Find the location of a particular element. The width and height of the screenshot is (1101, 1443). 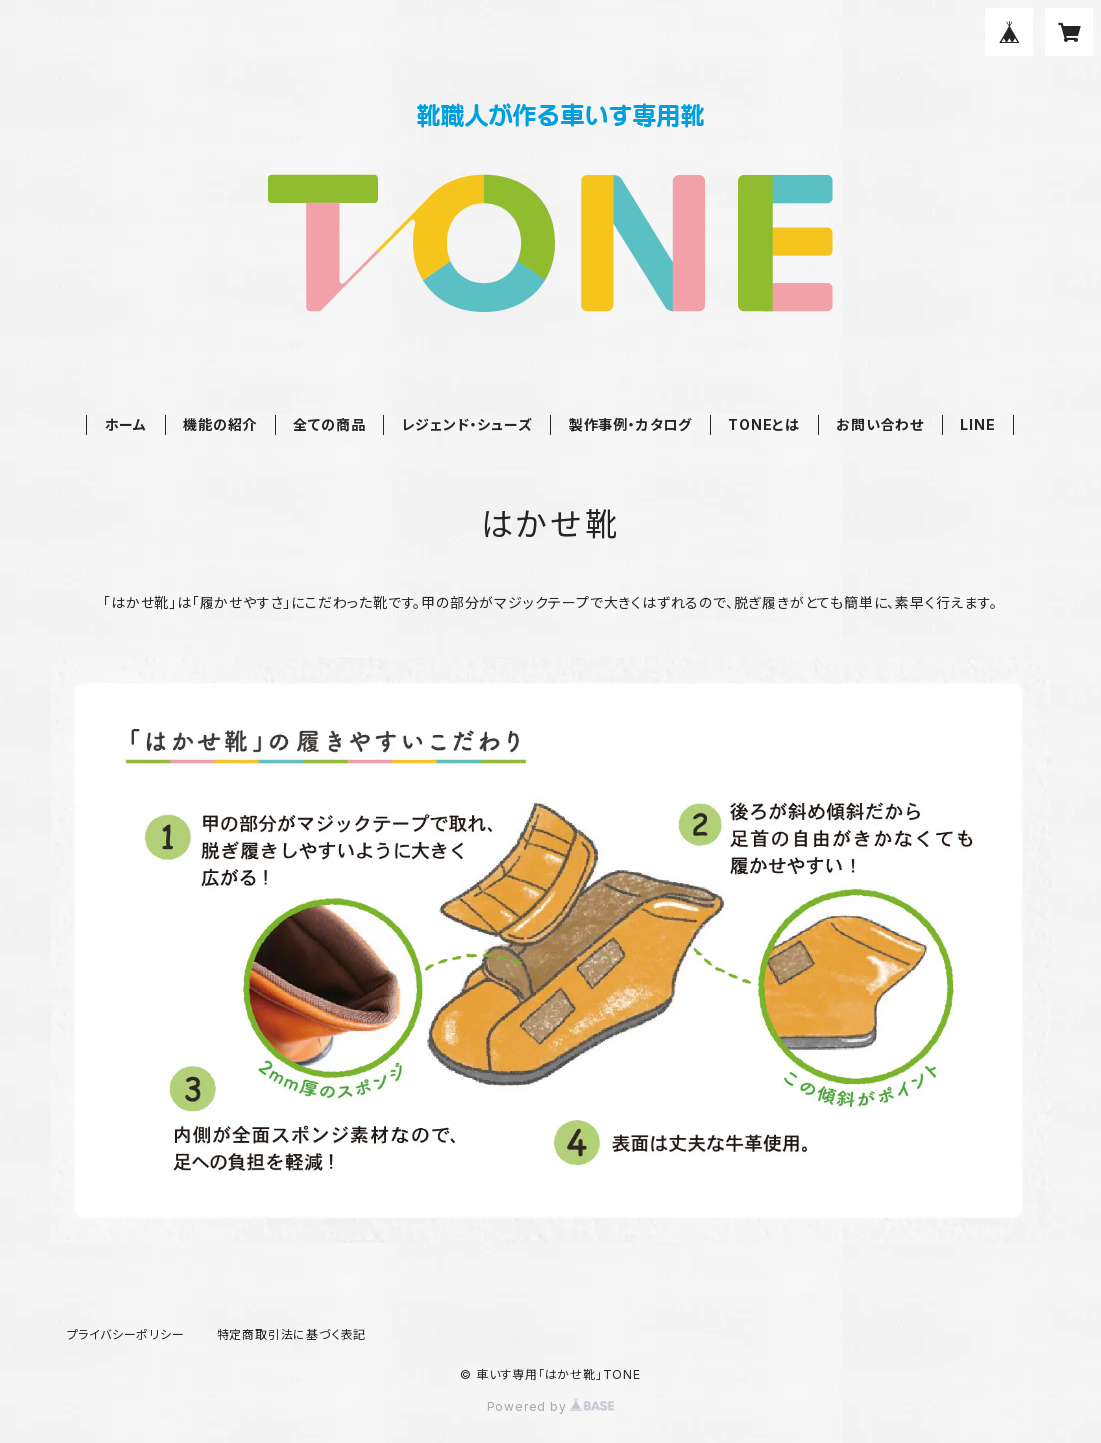

レジェンド・シューズ is located at coordinates (467, 424).